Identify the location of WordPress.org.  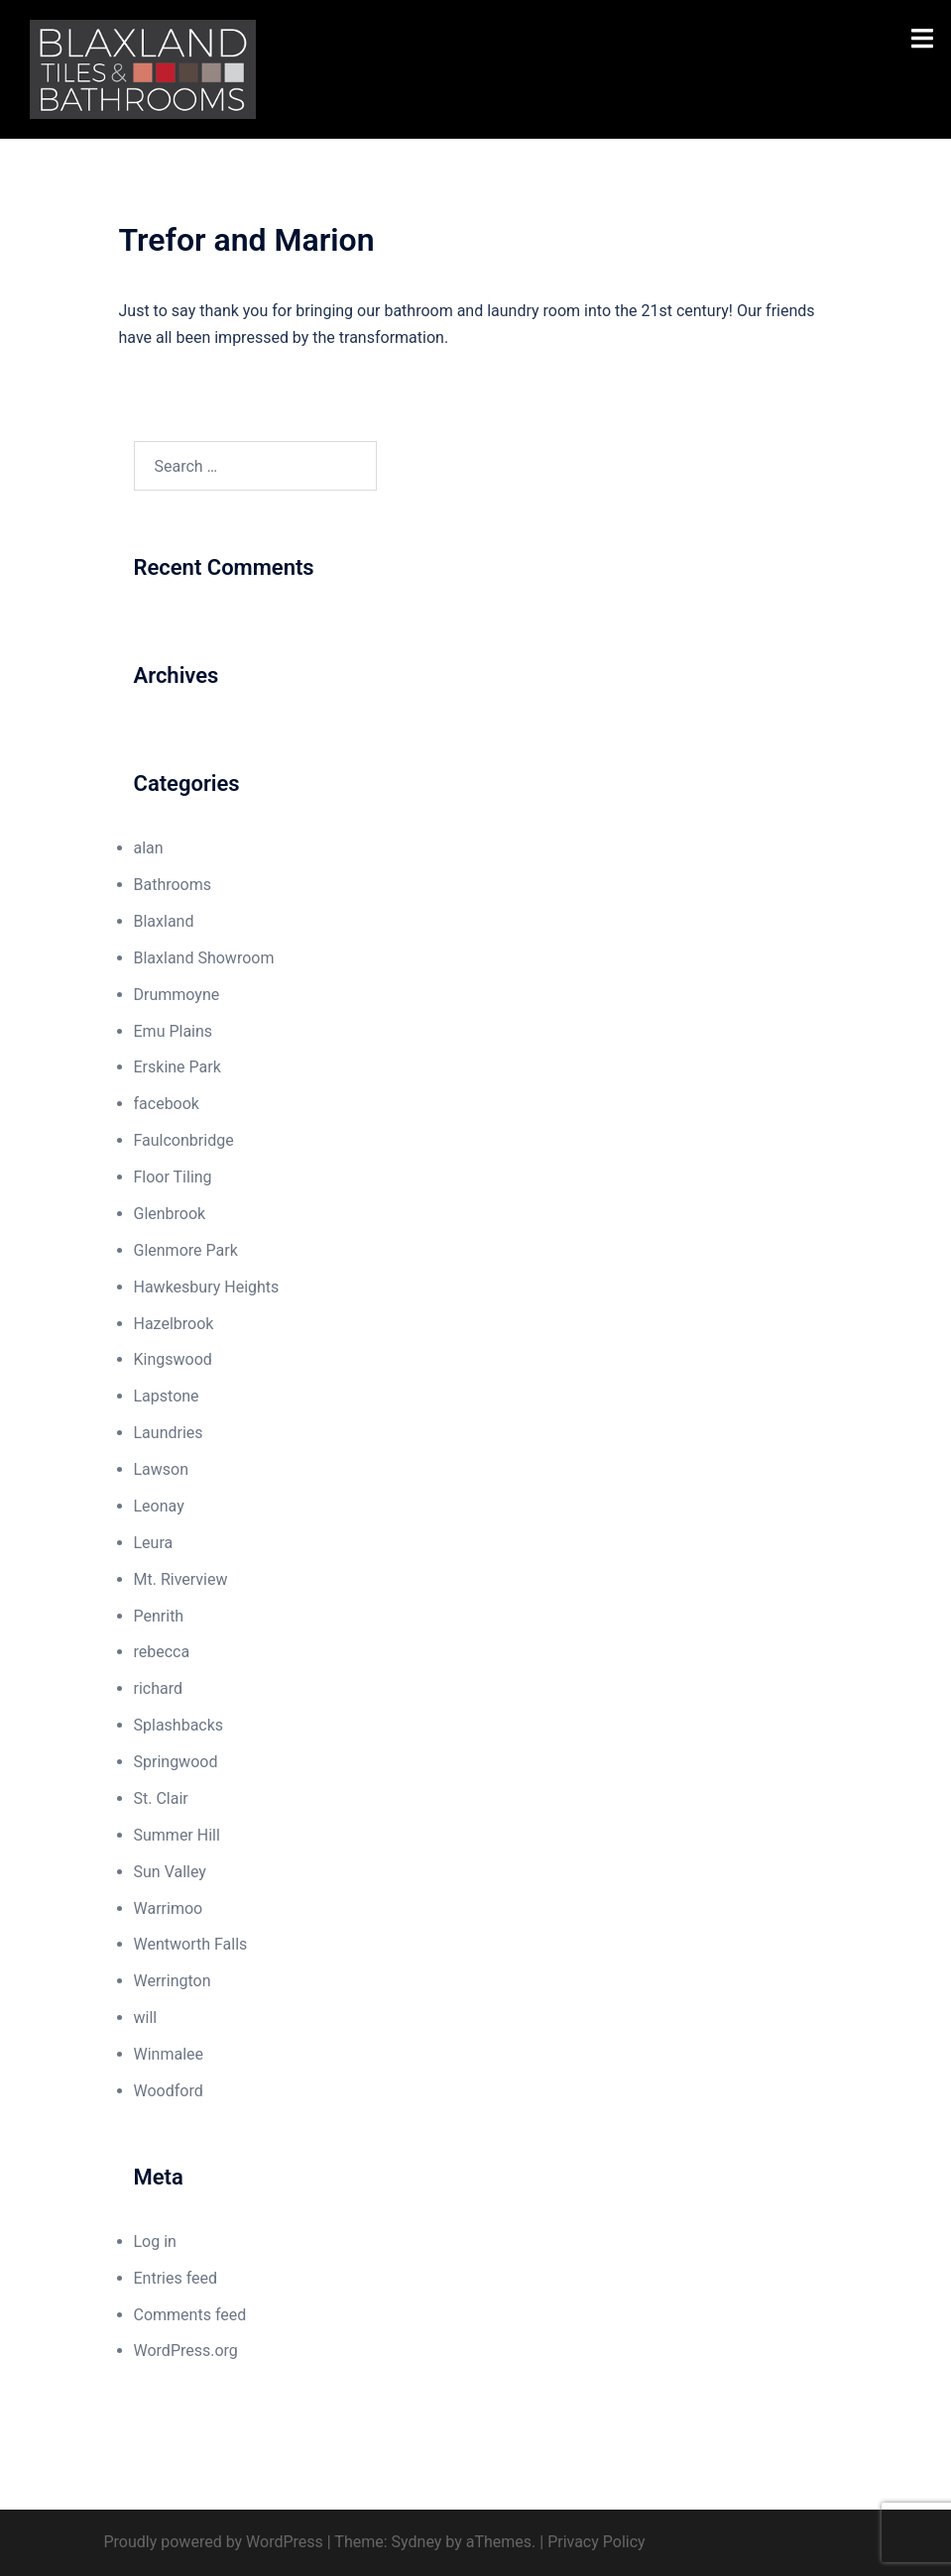
(186, 2350).